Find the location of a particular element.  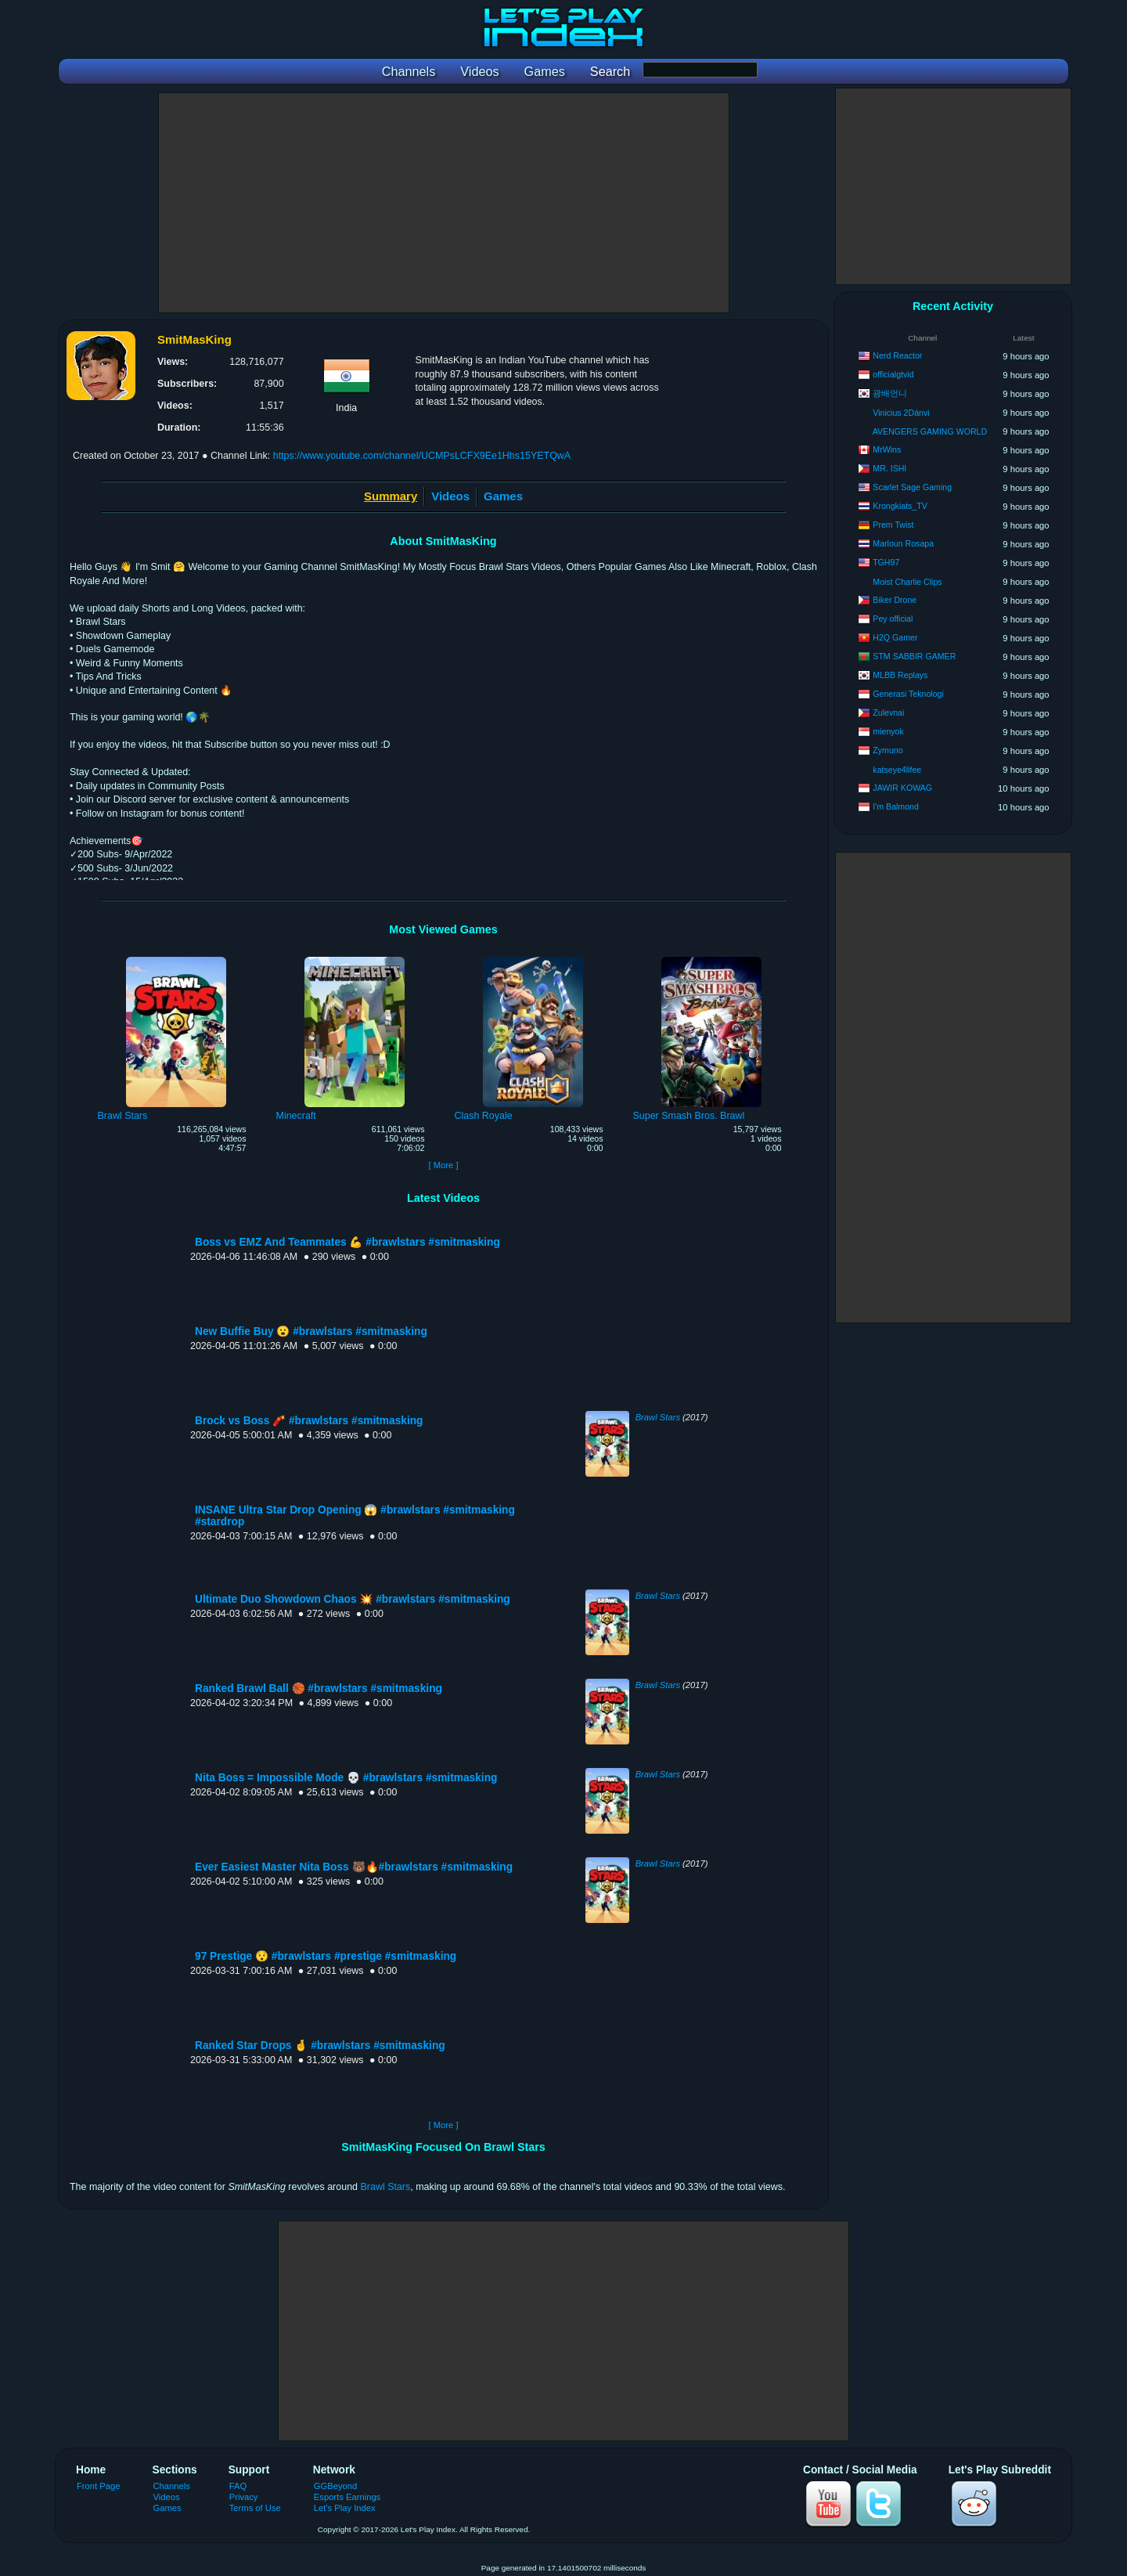

Vinicius 2Dánvi is located at coordinates (901, 412).